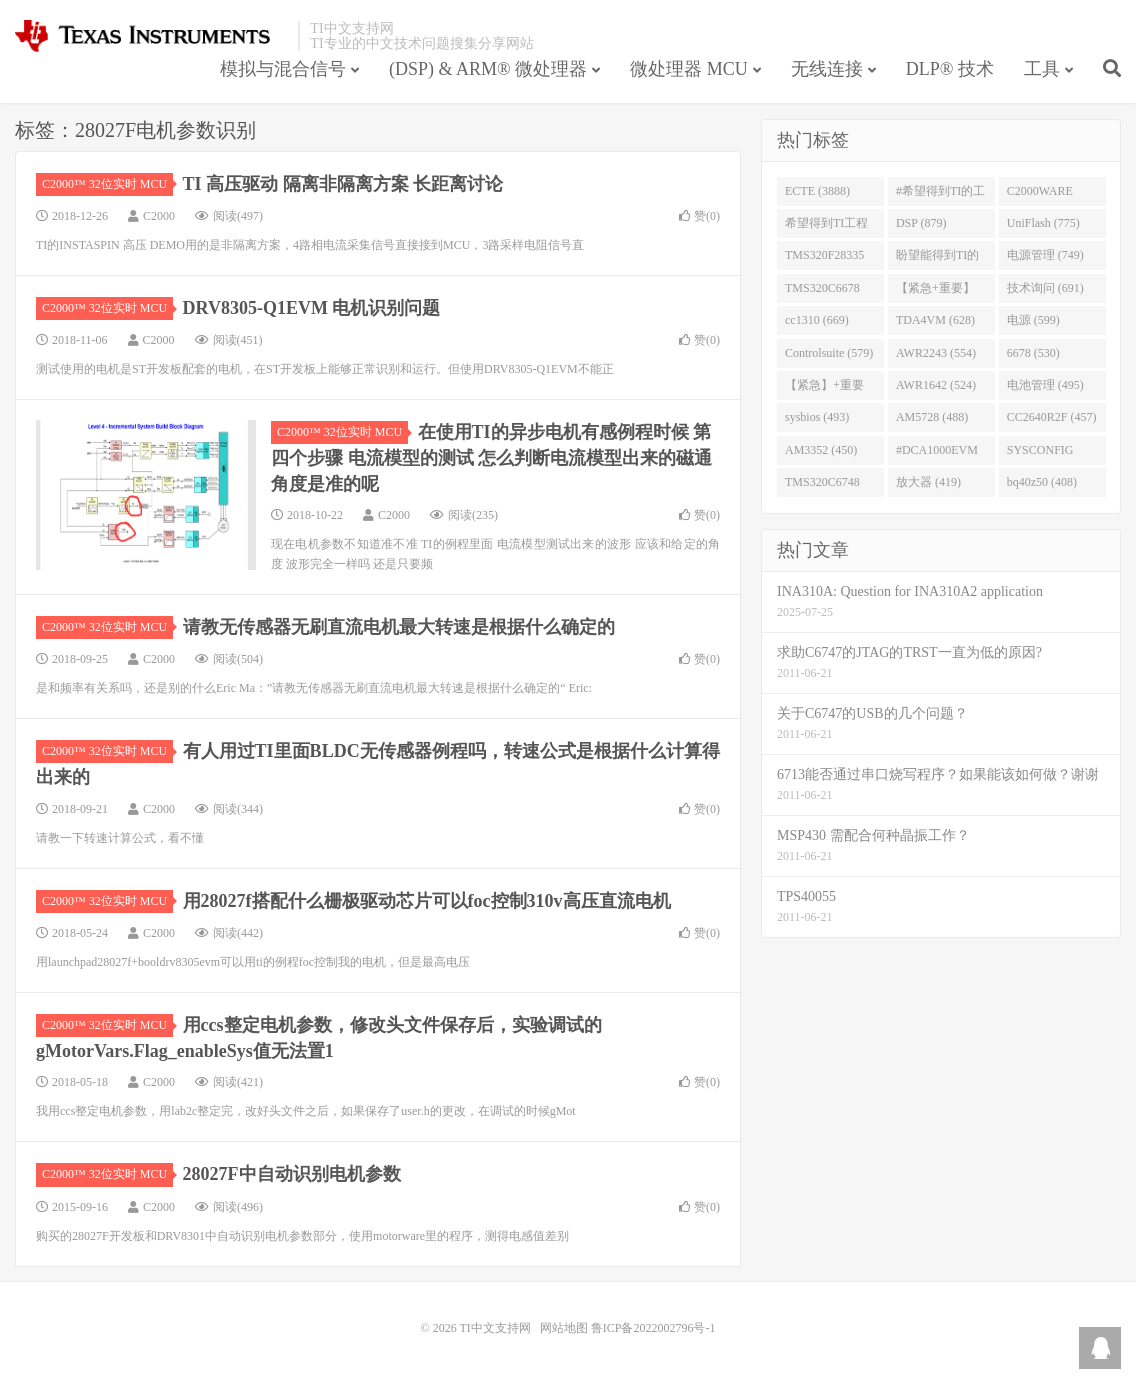 This screenshot has height=1384, width=1136. What do you see at coordinates (817, 191) in the screenshot?
I see `ECTE (3888)` at bounding box center [817, 191].